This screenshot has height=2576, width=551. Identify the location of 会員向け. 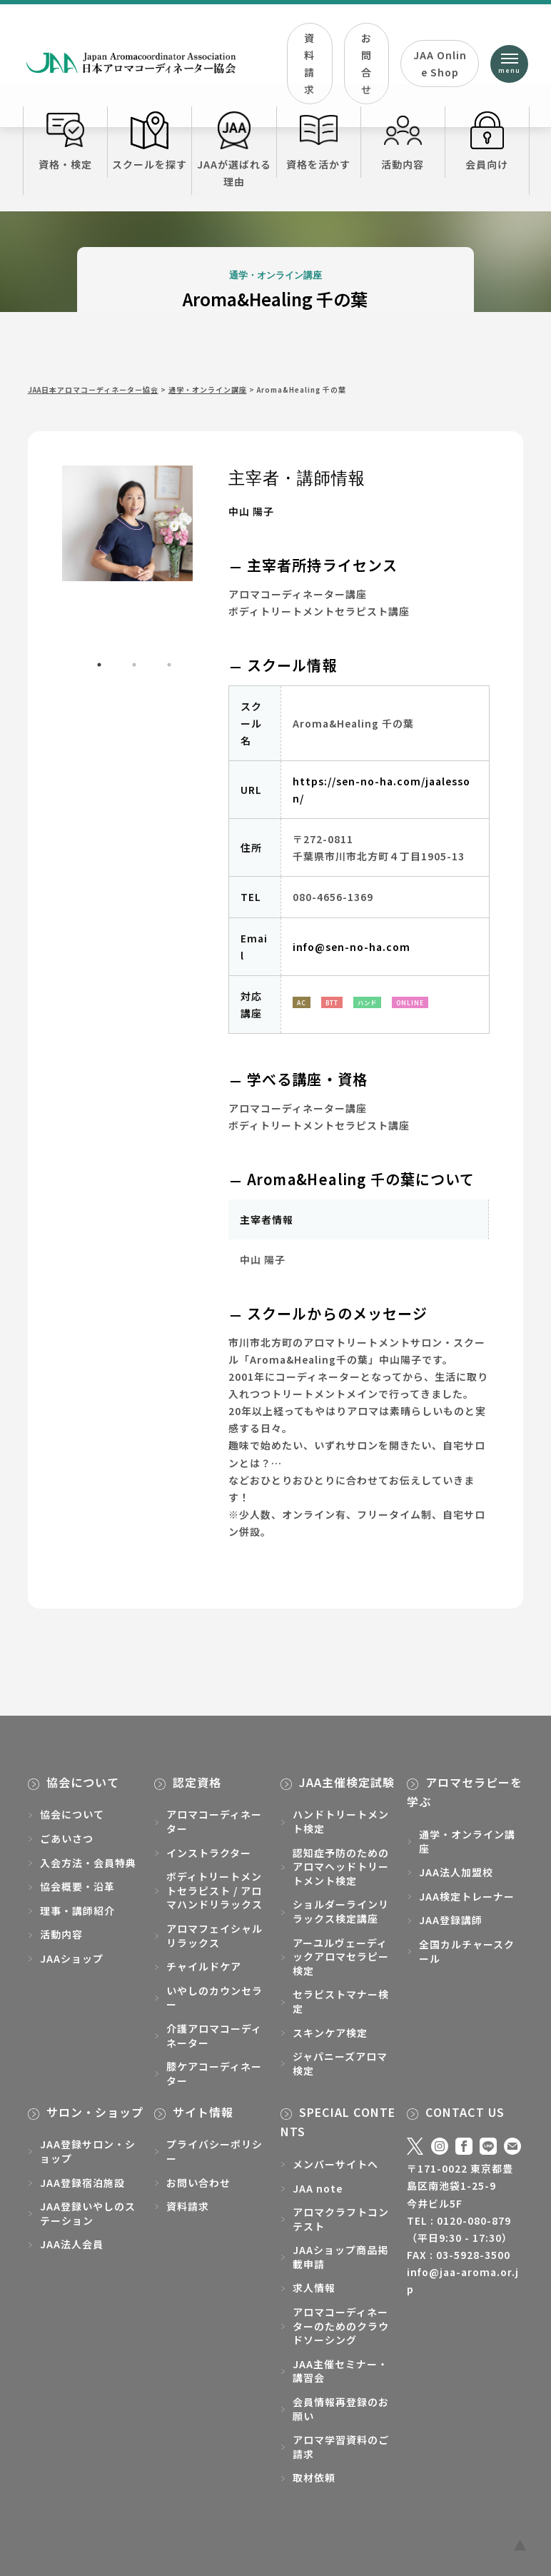
(487, 141).